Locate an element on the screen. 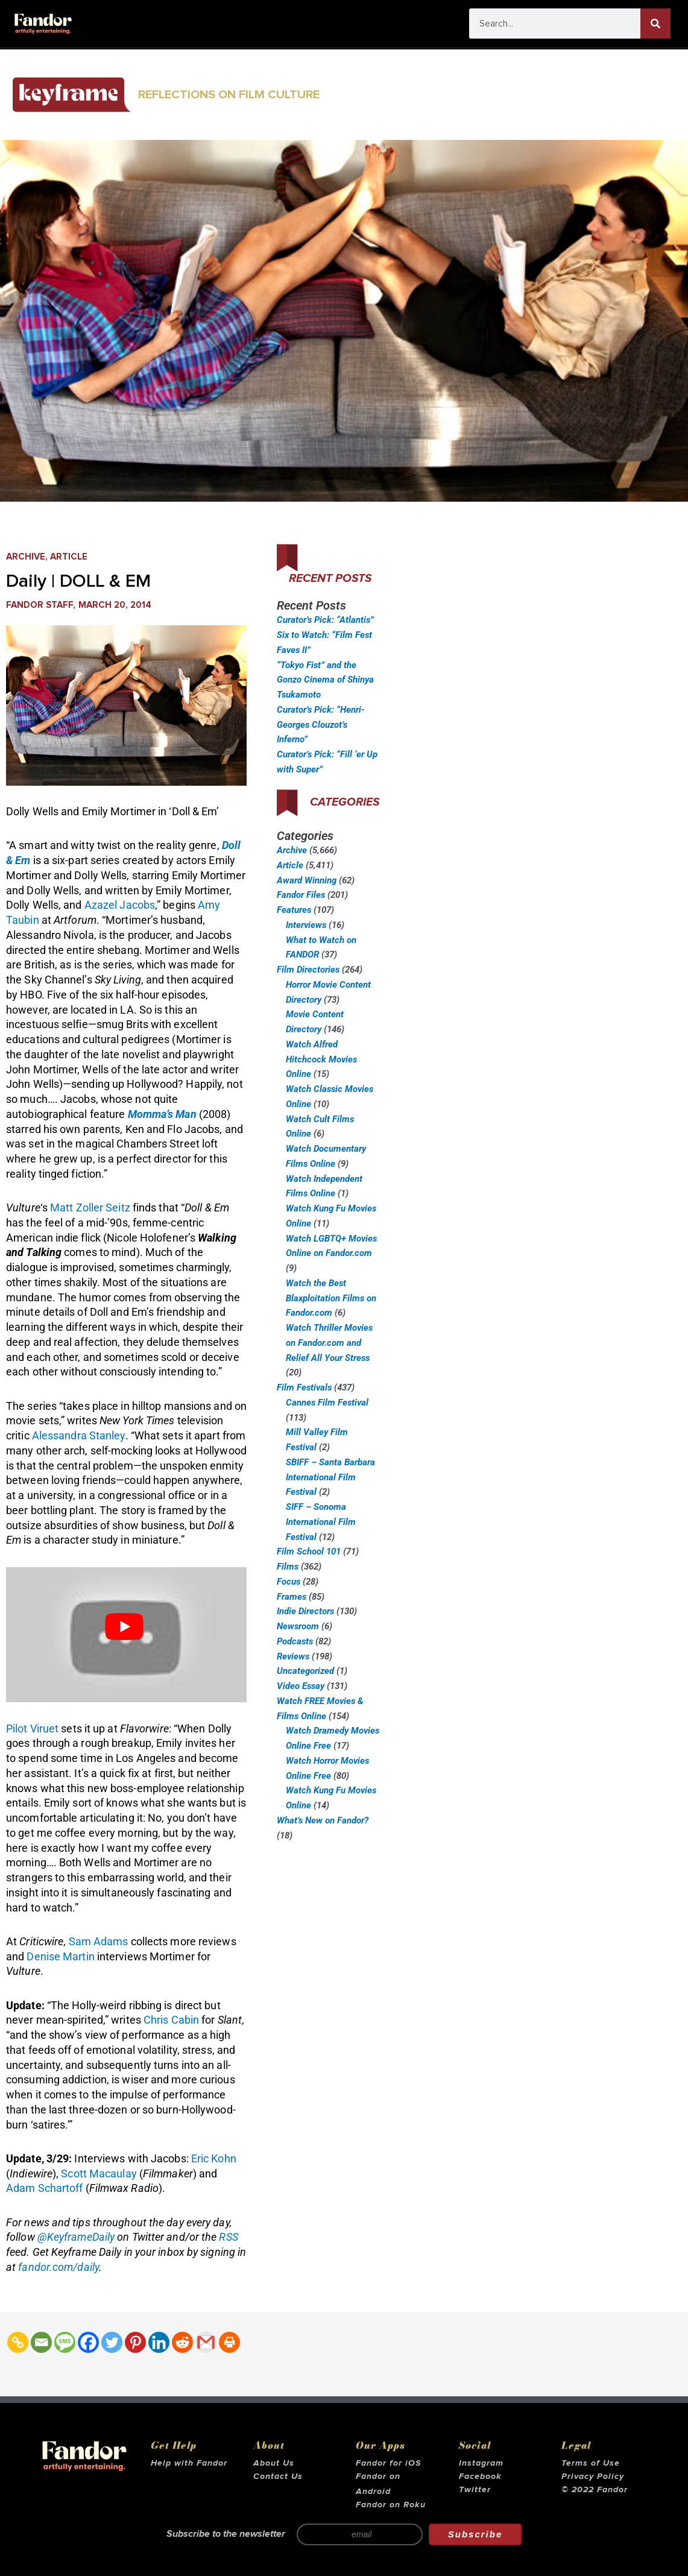 This screenshot has width=688, height=2576. Curator’s Pick: “Atlantis” is located at coordinates (325, 619).